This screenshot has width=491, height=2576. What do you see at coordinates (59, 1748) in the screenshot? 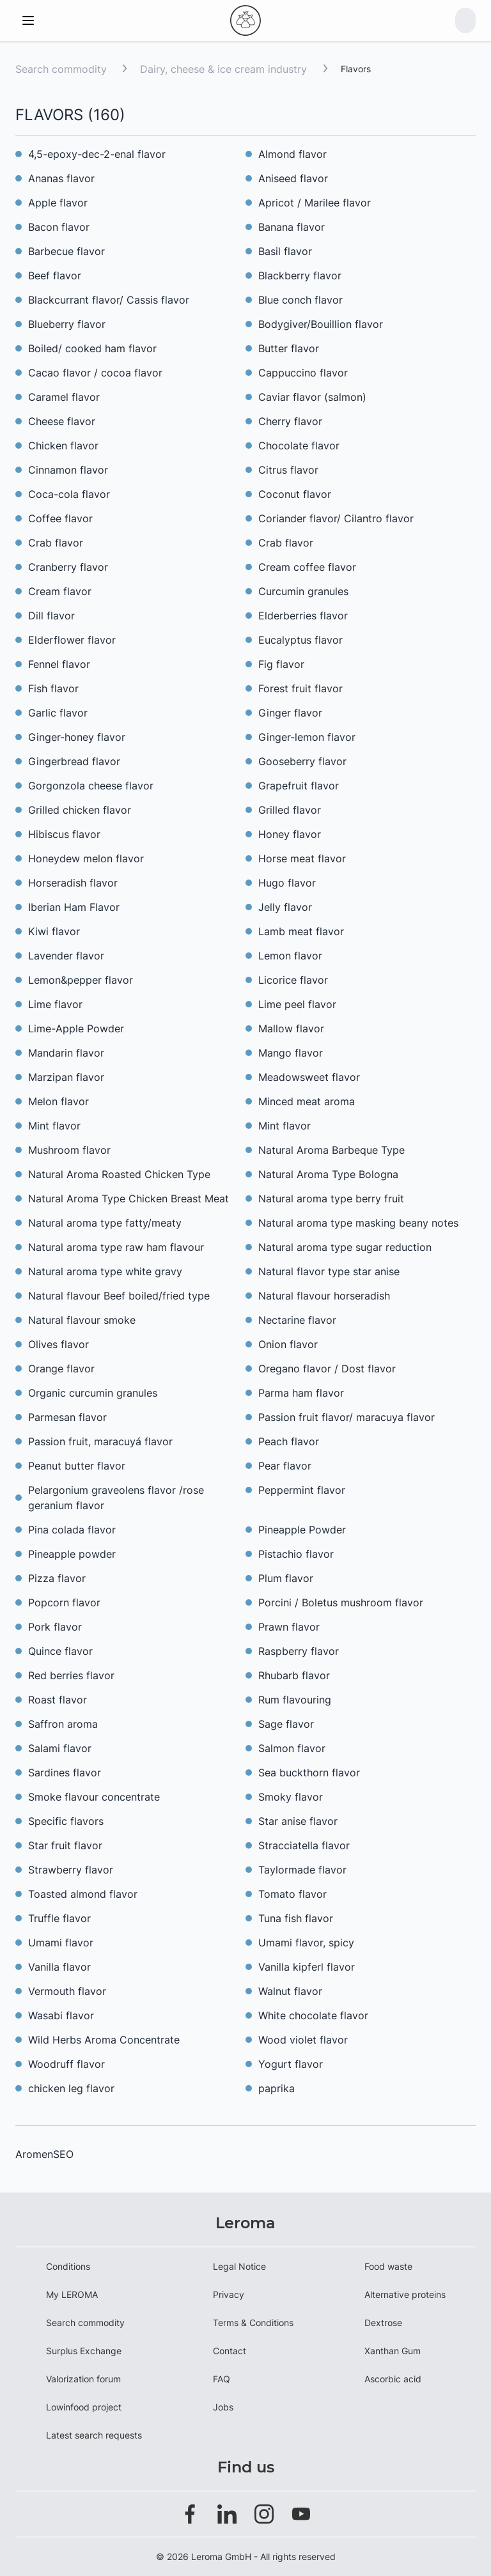
I see `Salami flavor` at bounding box center [59, 1748].